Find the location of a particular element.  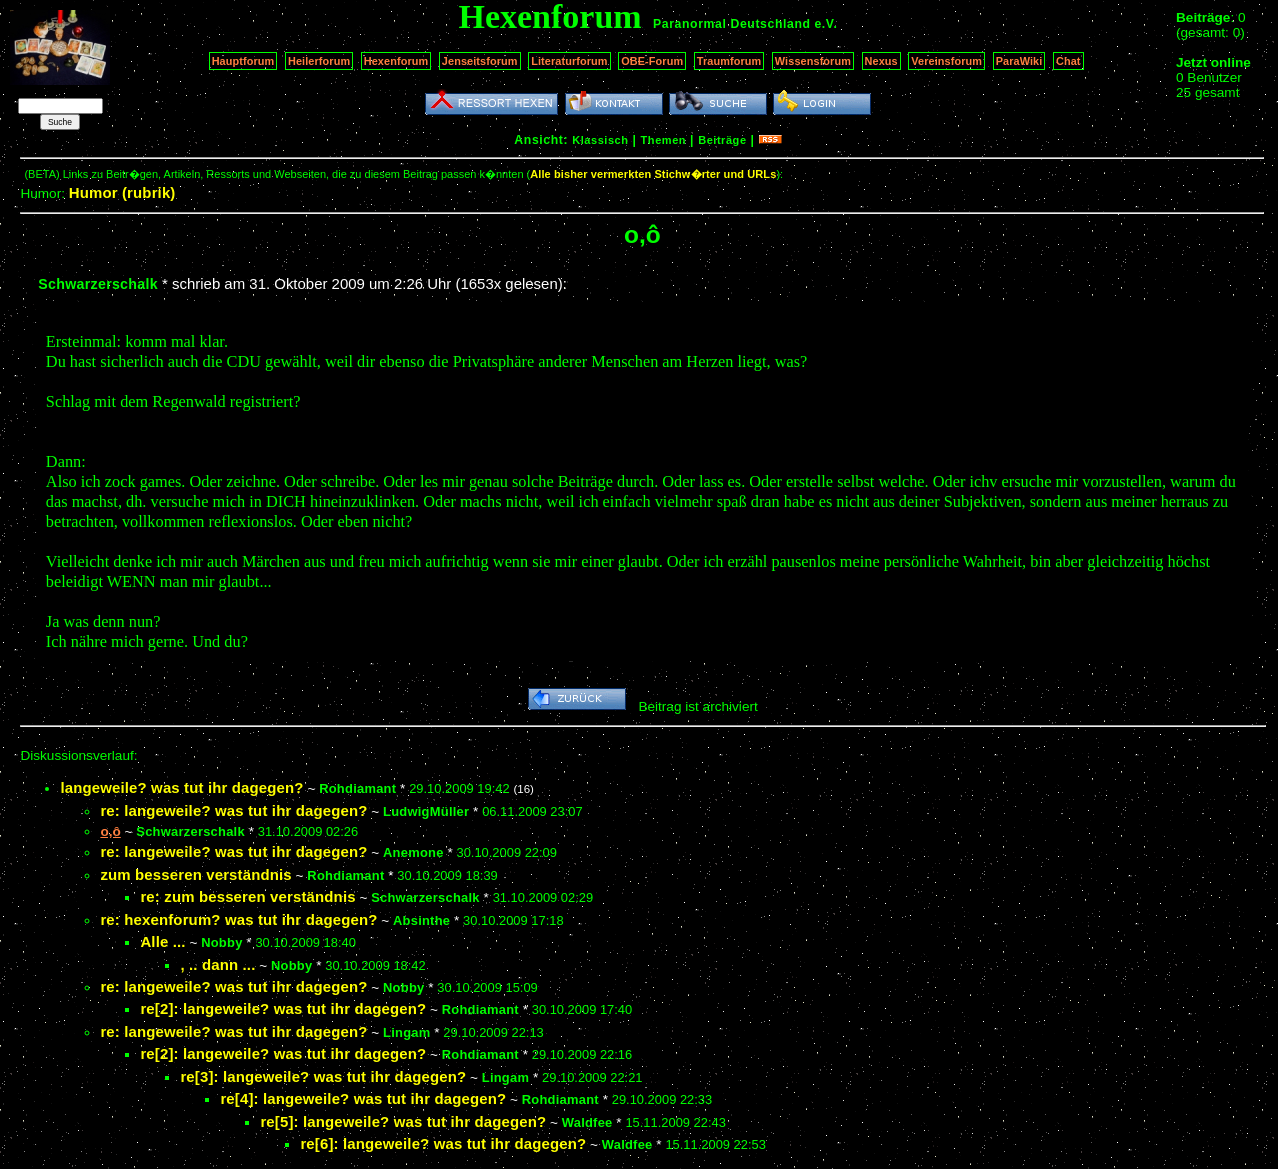

Literaturforum is located at coordinates (569, 61).